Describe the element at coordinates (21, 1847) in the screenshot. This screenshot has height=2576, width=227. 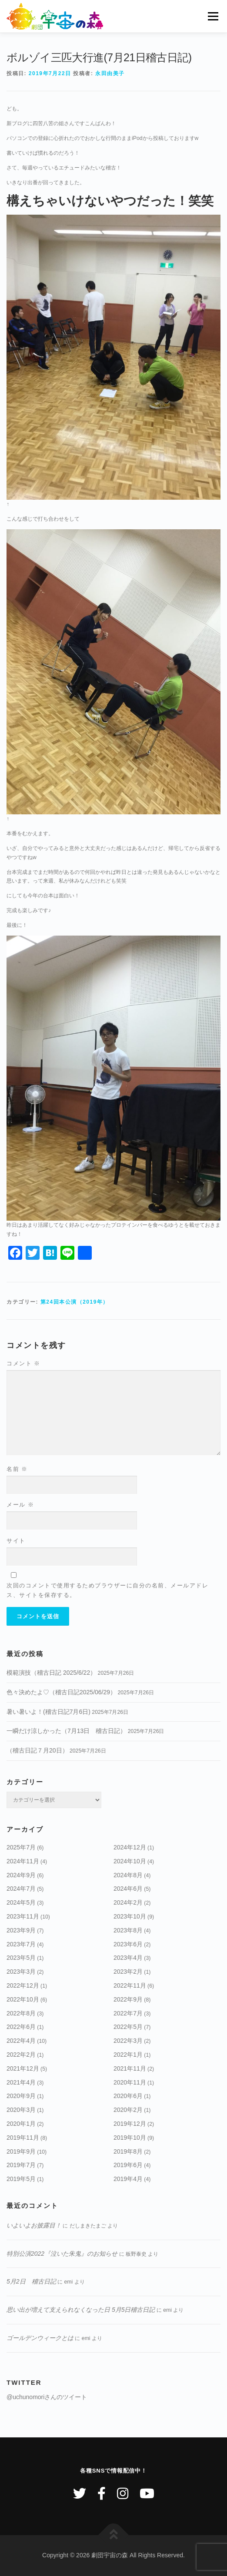
I see `2025年7月` at that location.